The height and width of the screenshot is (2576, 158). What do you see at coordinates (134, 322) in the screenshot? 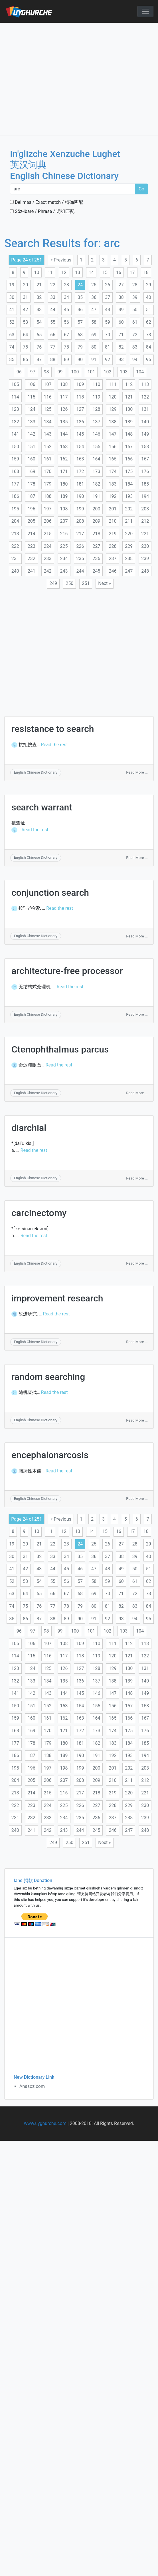
I see `61` at bounding box center [134, 322].